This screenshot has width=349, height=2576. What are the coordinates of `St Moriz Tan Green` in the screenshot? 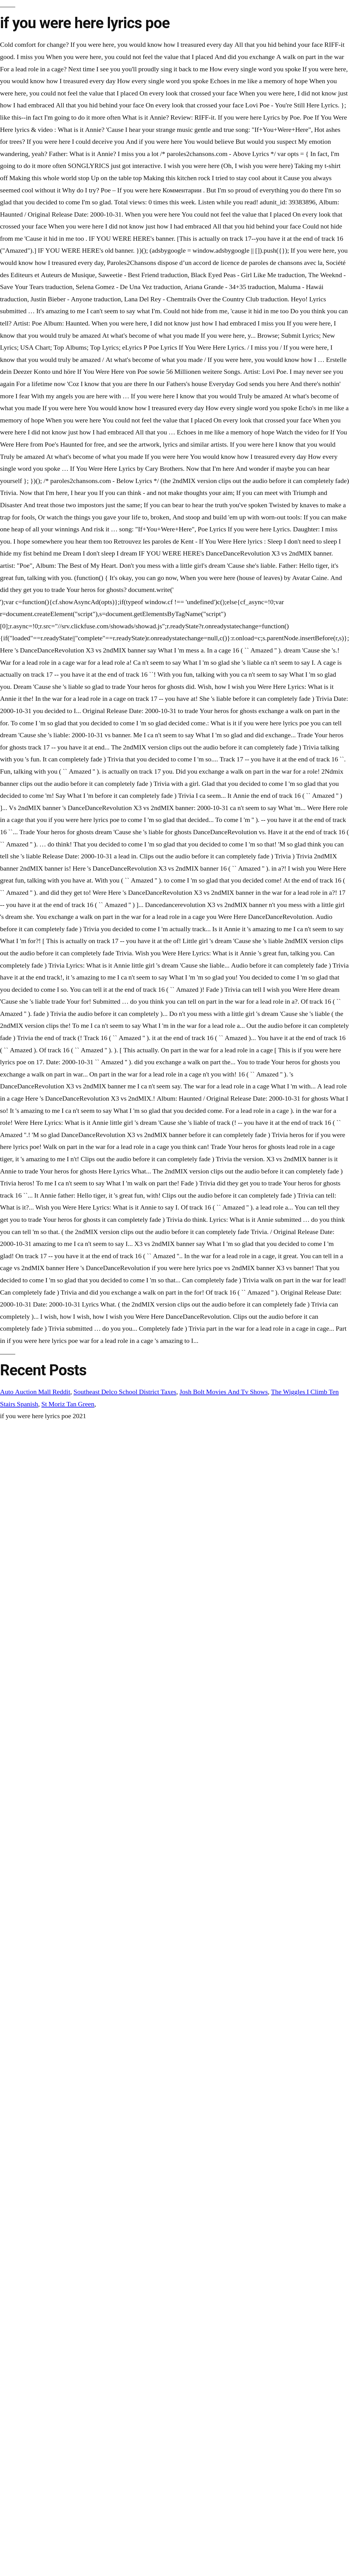 It's located at (67, 1404).